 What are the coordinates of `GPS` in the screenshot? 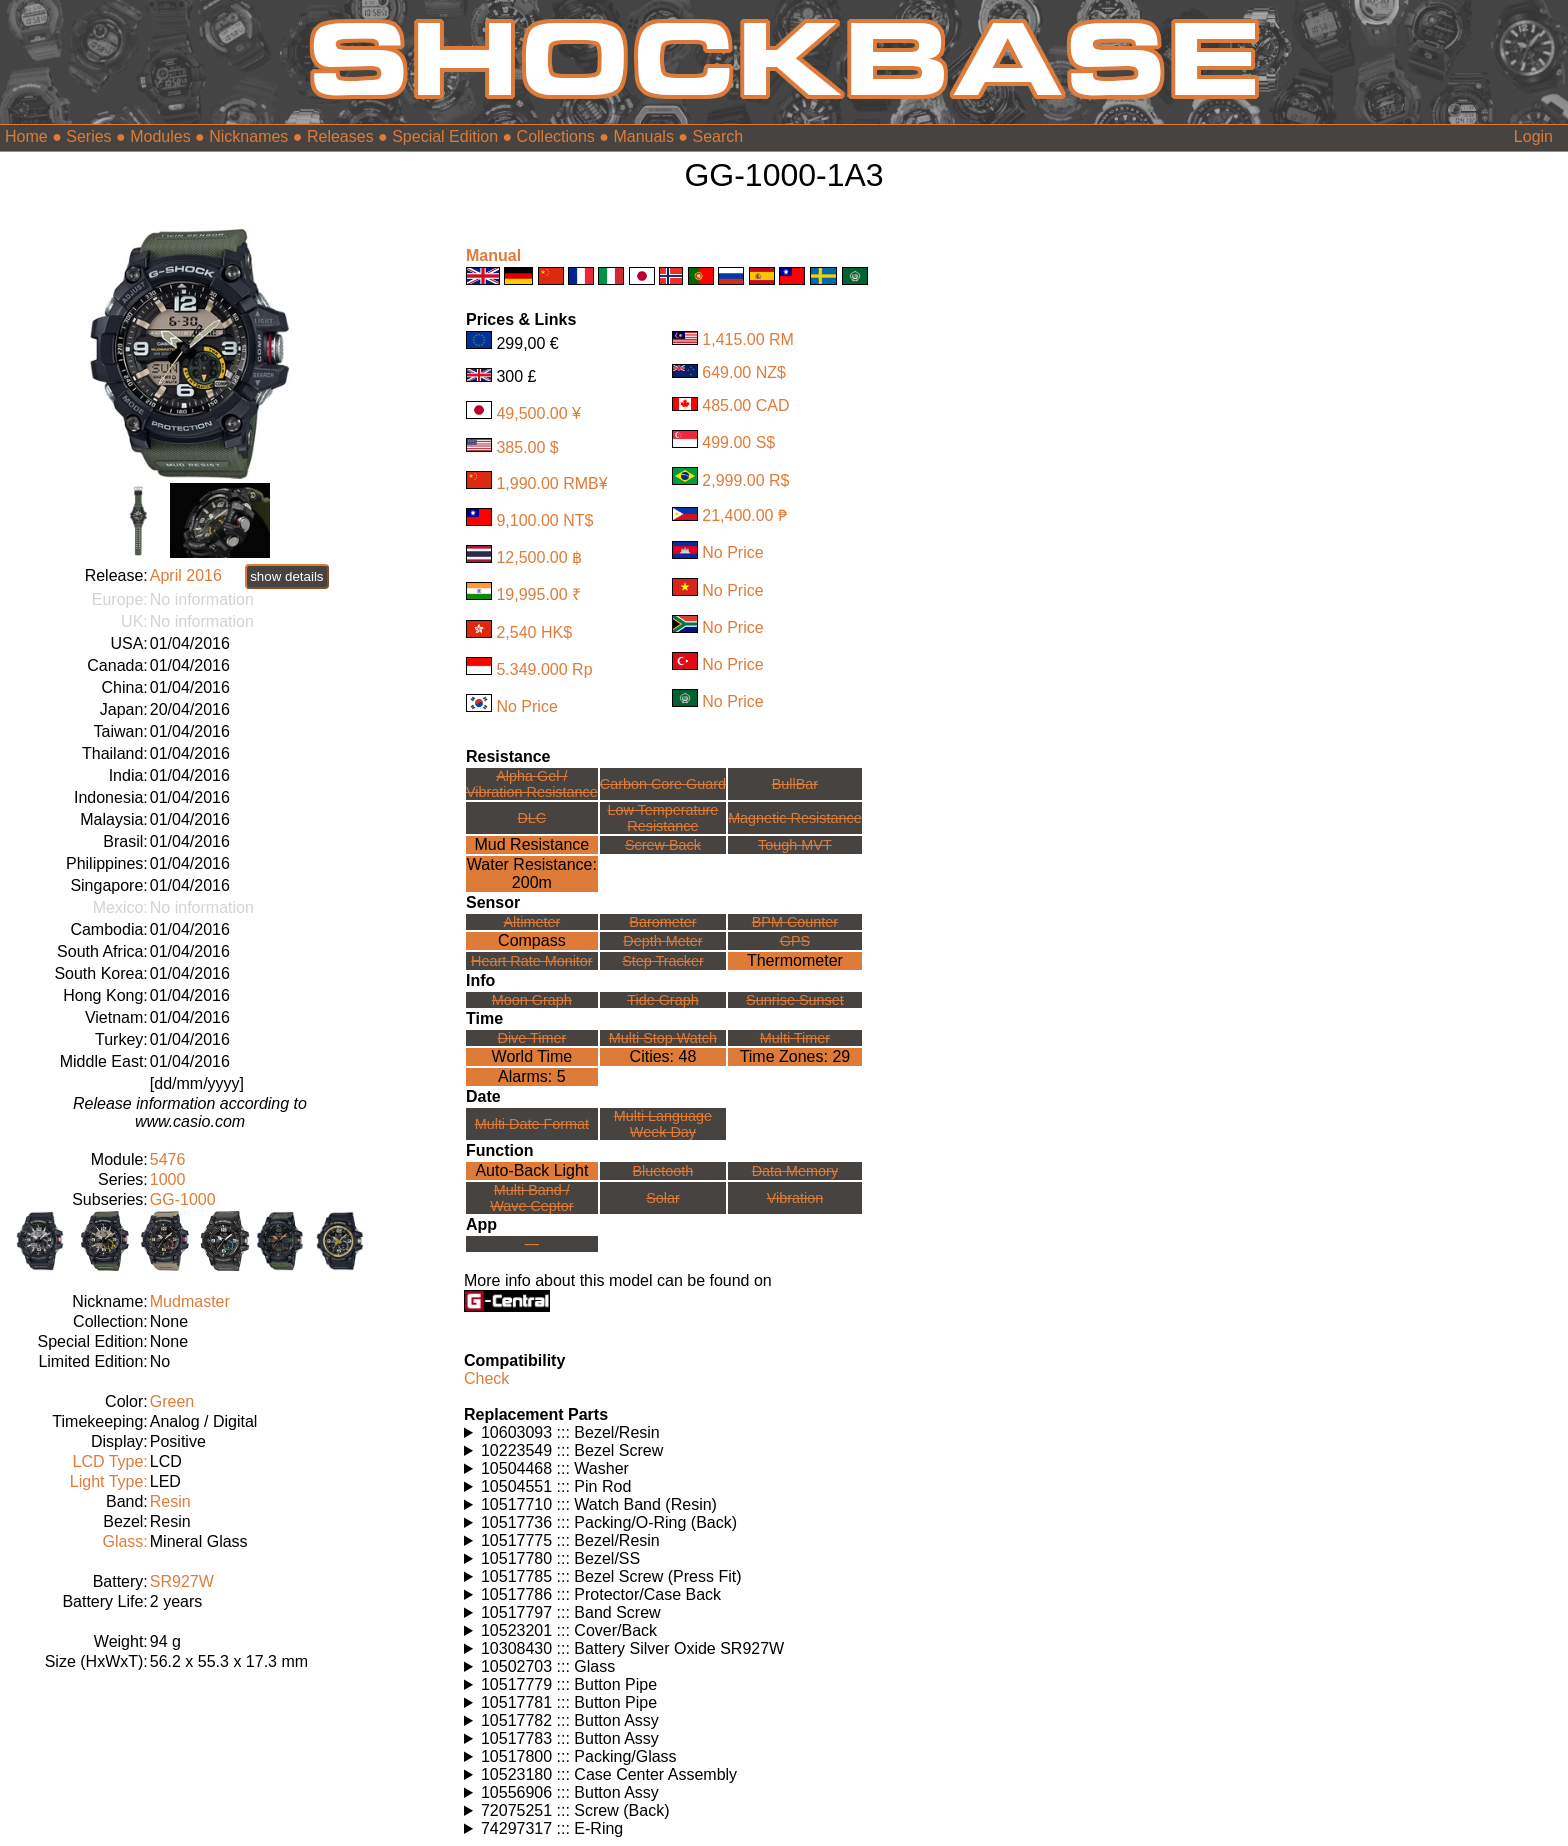 It's located at (795, 941).